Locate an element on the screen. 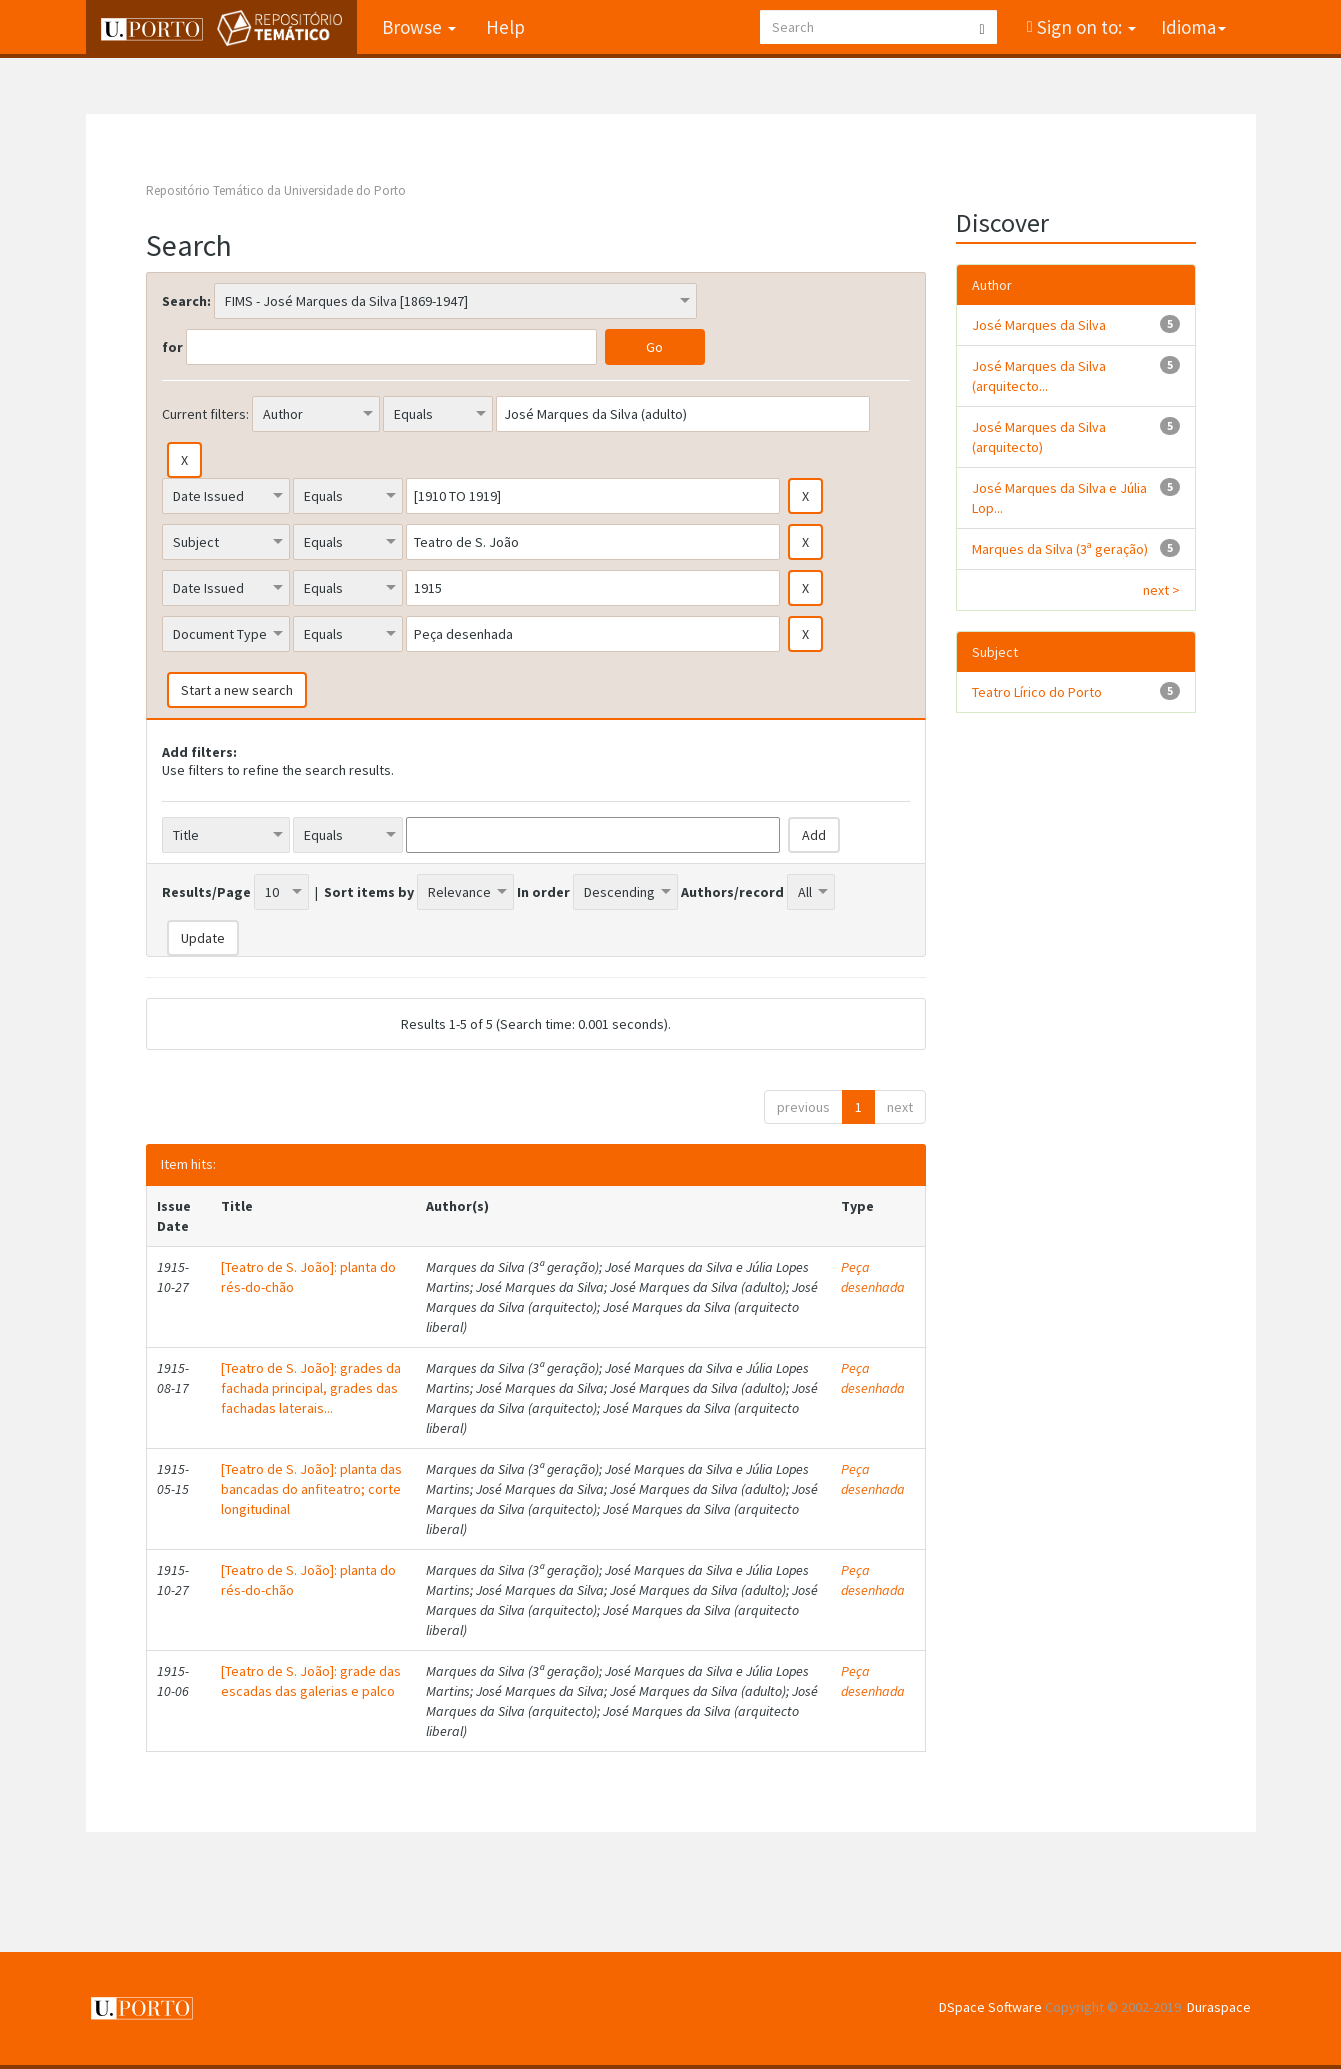 Image resolution: width=1341 pixels, height=2069 pixels. Repositório Temático da Universidade do Porto is located at coordinates (276, 190).